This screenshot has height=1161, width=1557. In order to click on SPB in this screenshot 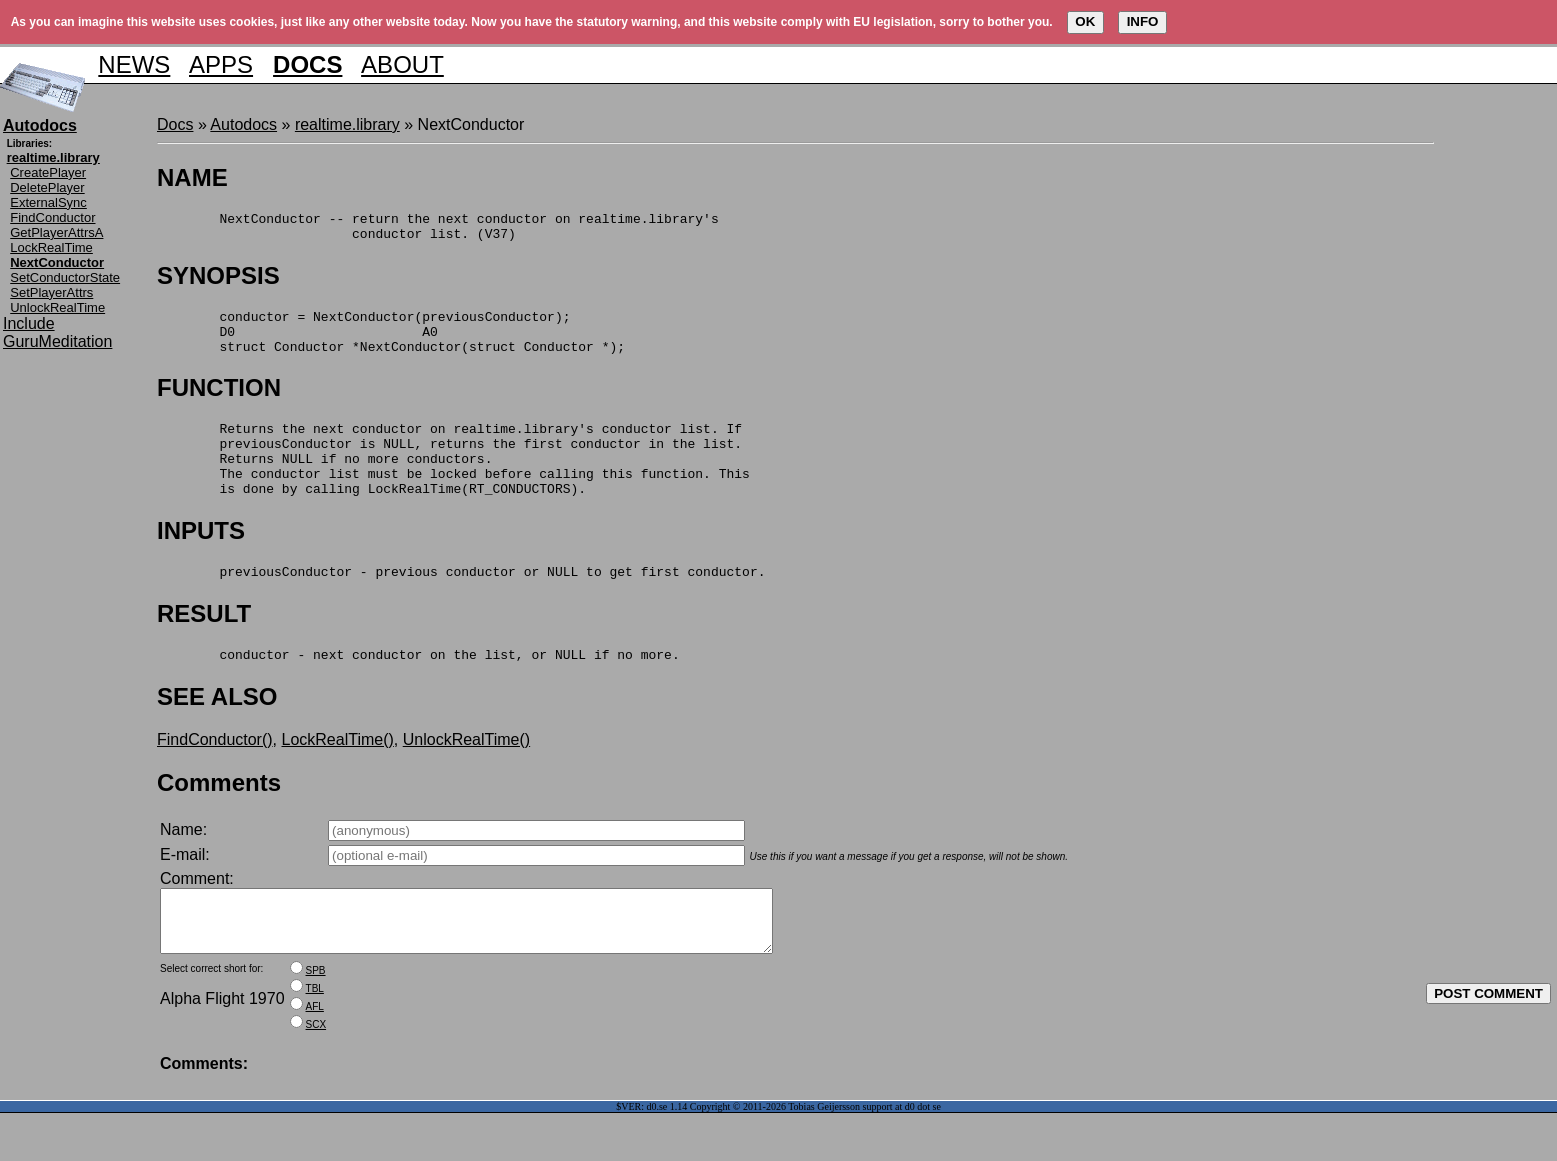, I will do `click(316, 1018)`.